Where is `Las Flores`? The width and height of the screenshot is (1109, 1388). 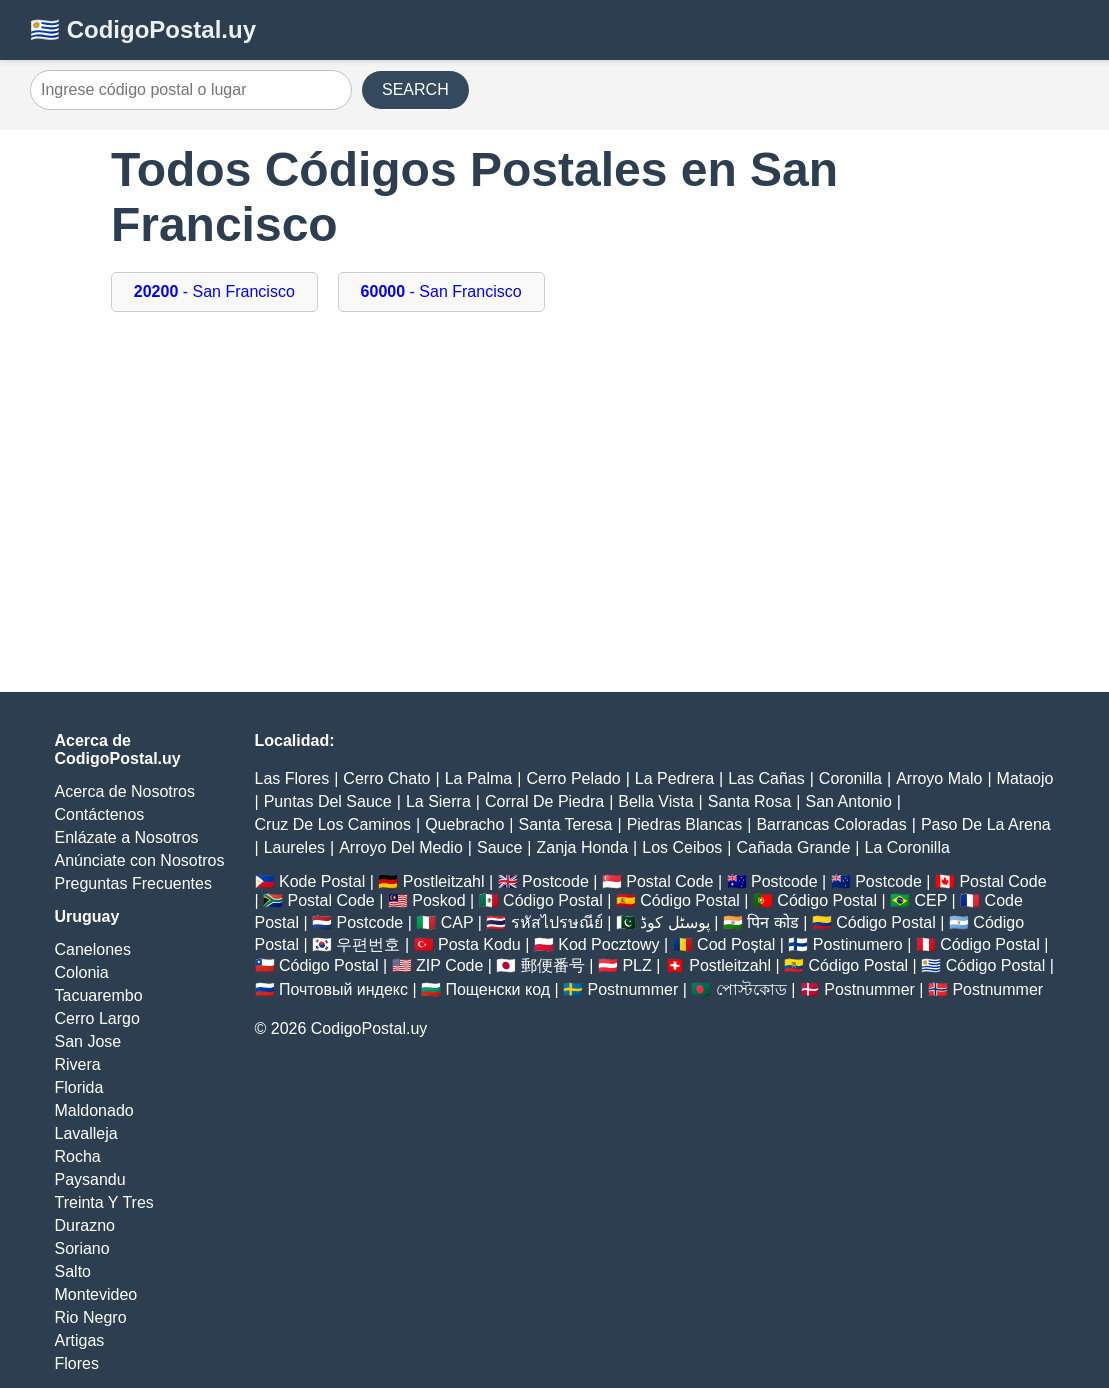
Las Flores is located at coordinates (292, 778).